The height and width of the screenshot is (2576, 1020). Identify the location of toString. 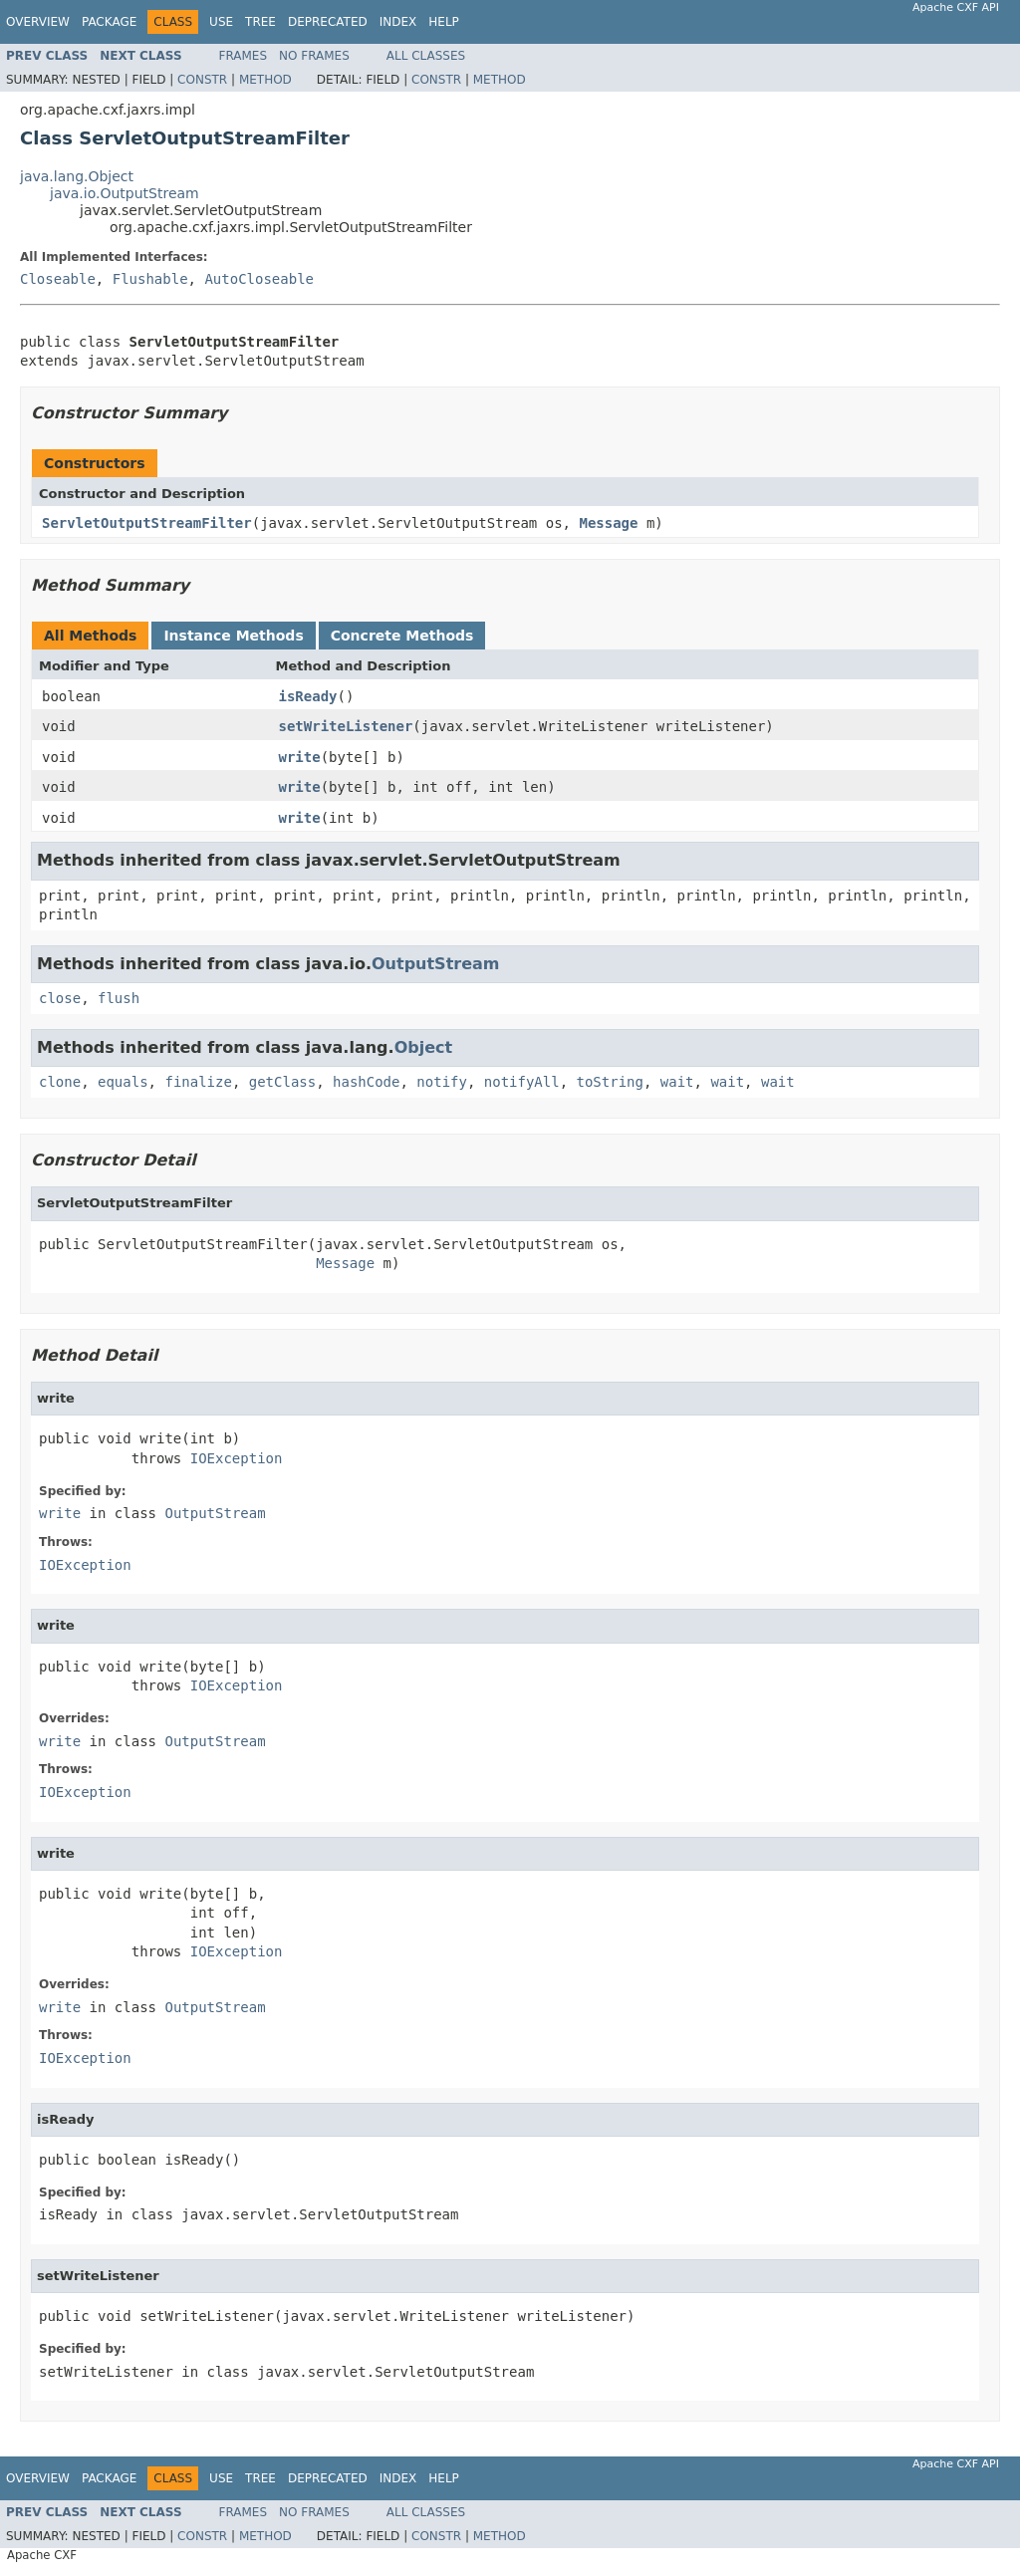
(610, 1082).